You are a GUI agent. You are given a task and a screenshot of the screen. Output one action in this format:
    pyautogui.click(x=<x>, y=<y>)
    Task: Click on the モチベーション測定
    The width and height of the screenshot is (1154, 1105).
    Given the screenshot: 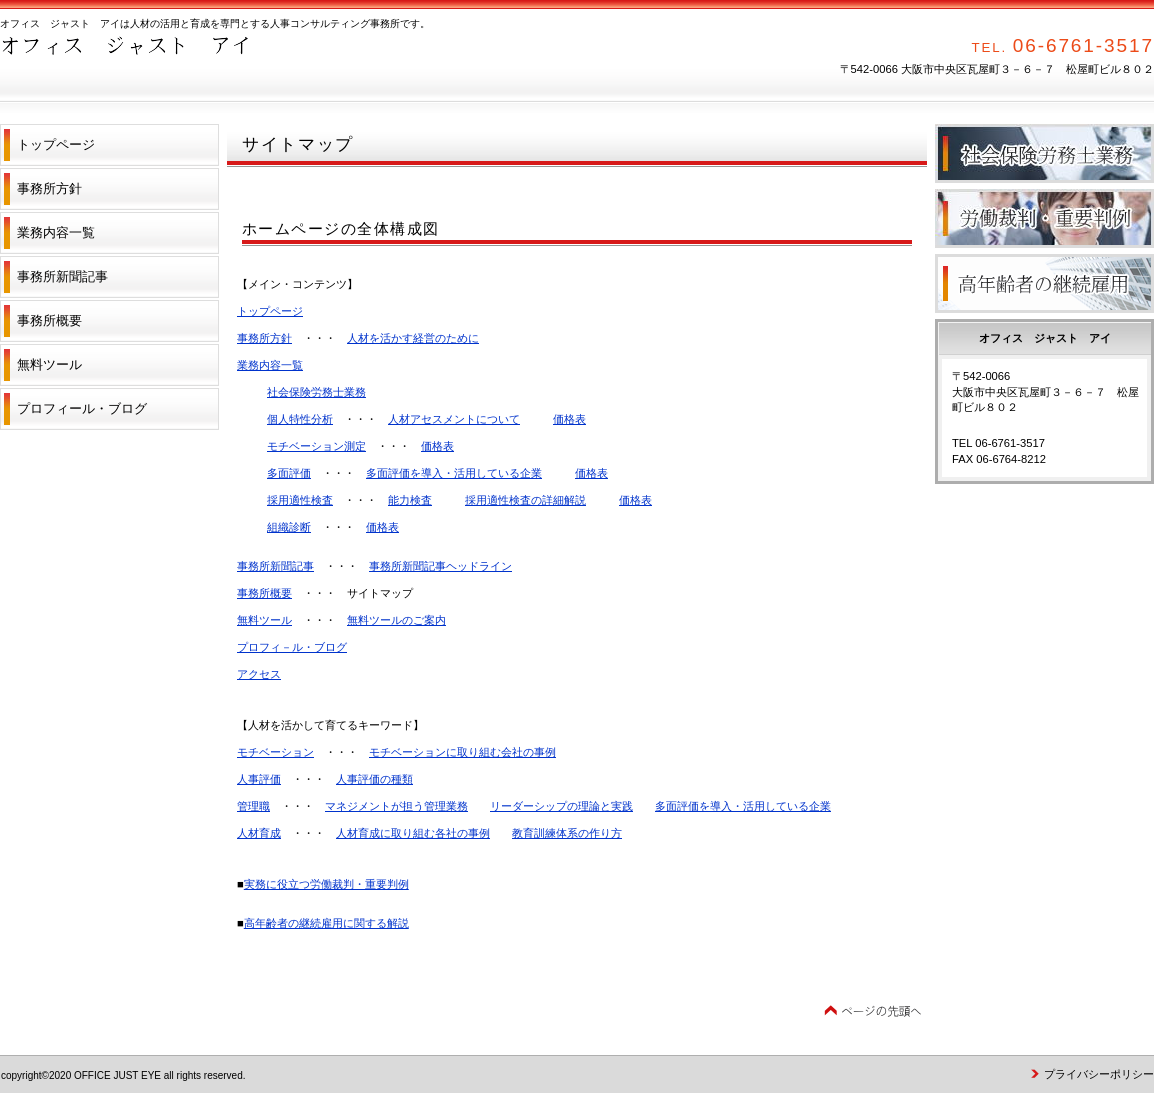 What is the action you would take?
    pyautogui.click(x=316, y=446)
    